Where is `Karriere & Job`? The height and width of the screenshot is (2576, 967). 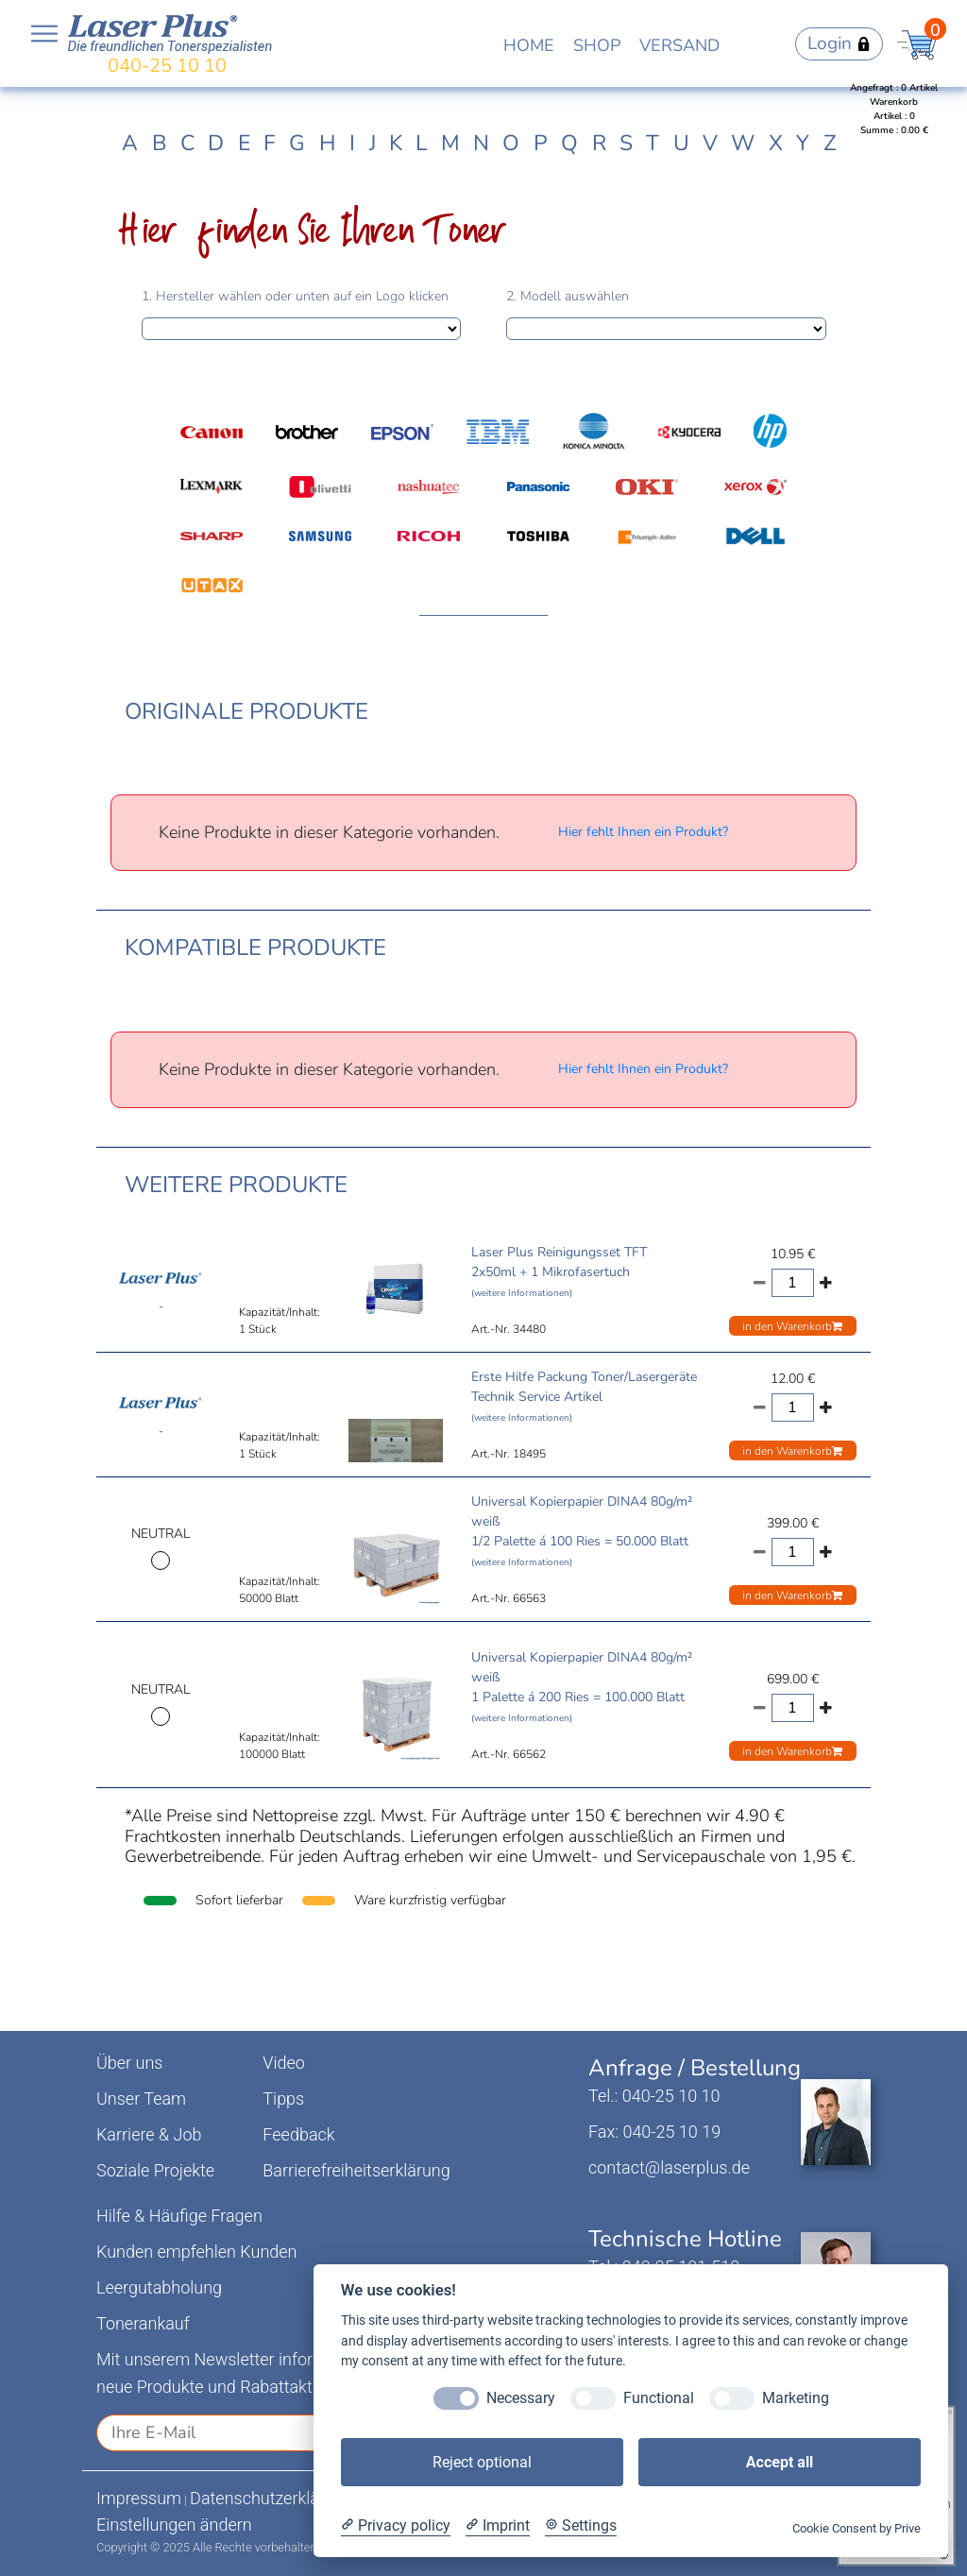 Karriere & Job is located at coordinates (148, 2134).